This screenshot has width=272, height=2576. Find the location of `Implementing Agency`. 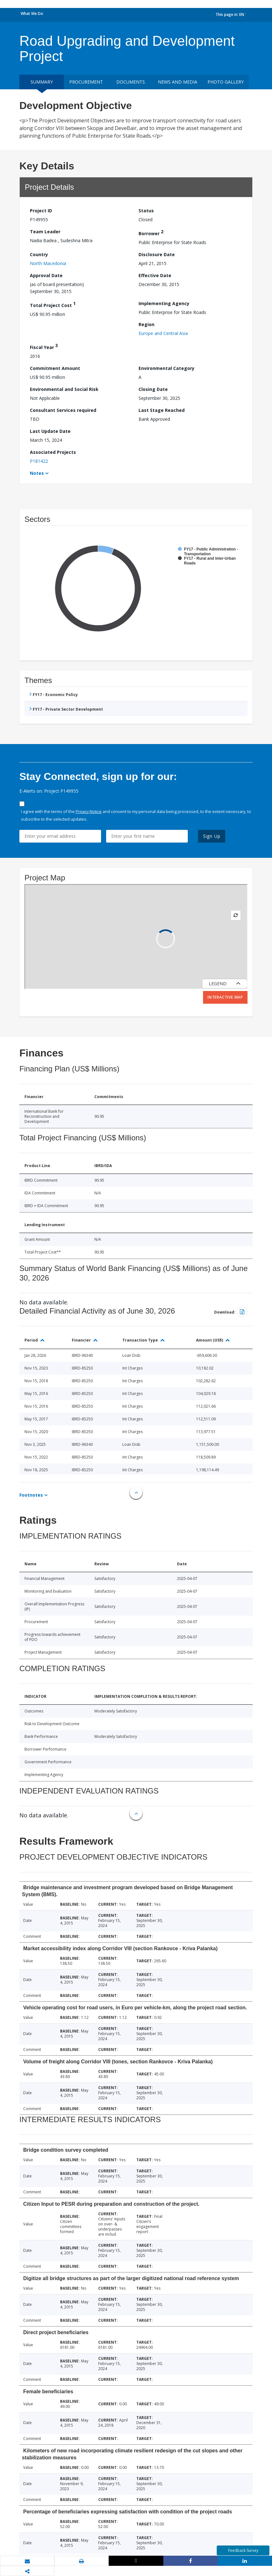

Implementing Agency is located at coordinates (164, 303).